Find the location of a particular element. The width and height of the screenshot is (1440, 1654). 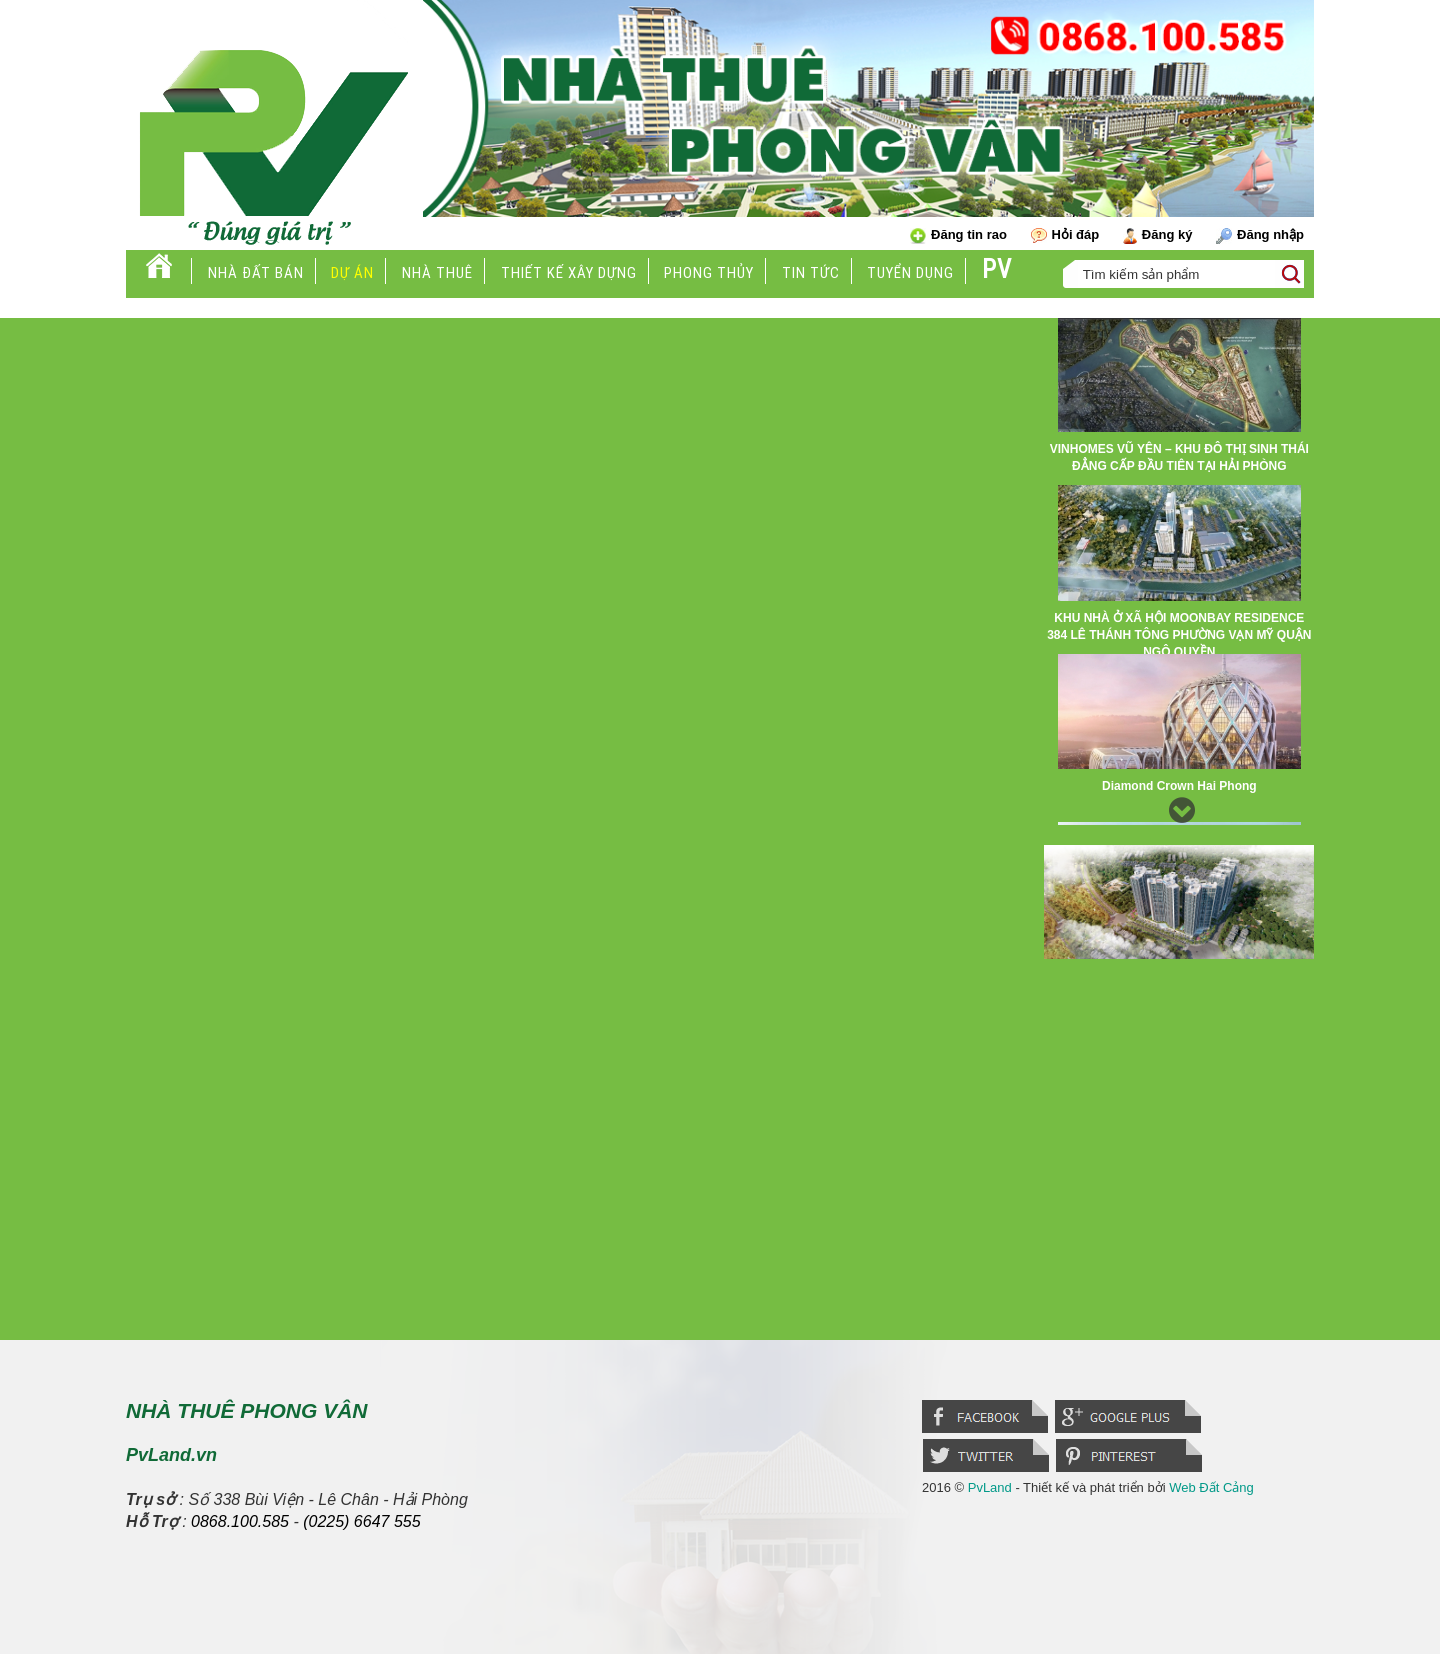

Diamond Crown Hai Phong is located at coordinates (1179, 786).